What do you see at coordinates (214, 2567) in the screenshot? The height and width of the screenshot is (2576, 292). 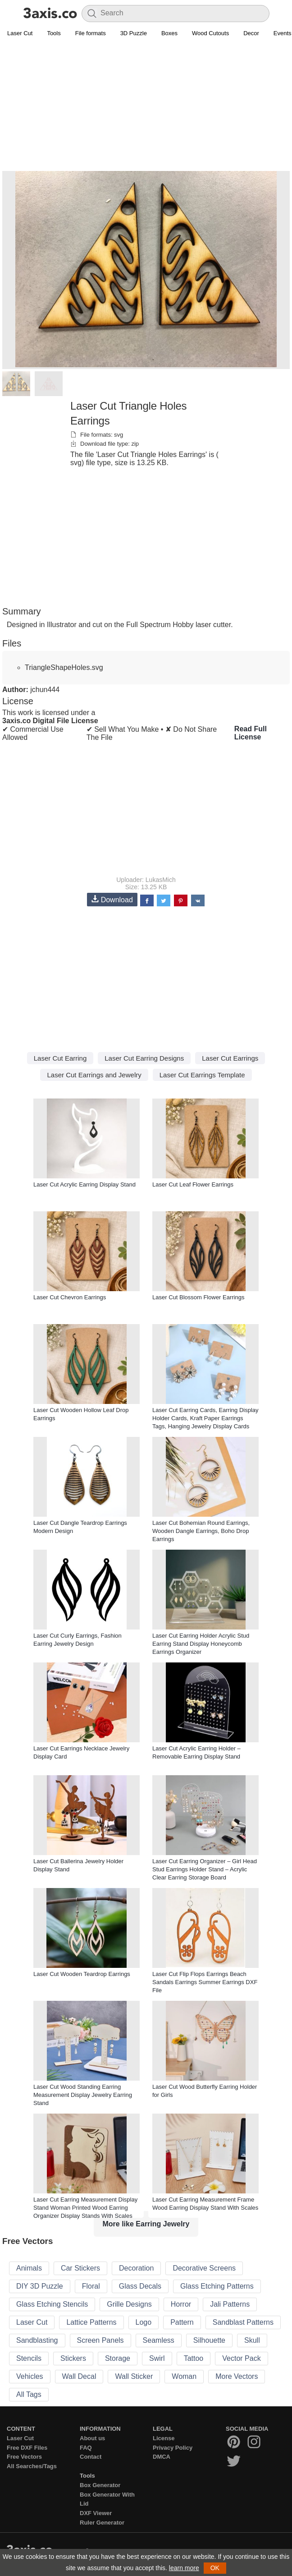 I see `OK [button]` at bounding box center [214, 2567].